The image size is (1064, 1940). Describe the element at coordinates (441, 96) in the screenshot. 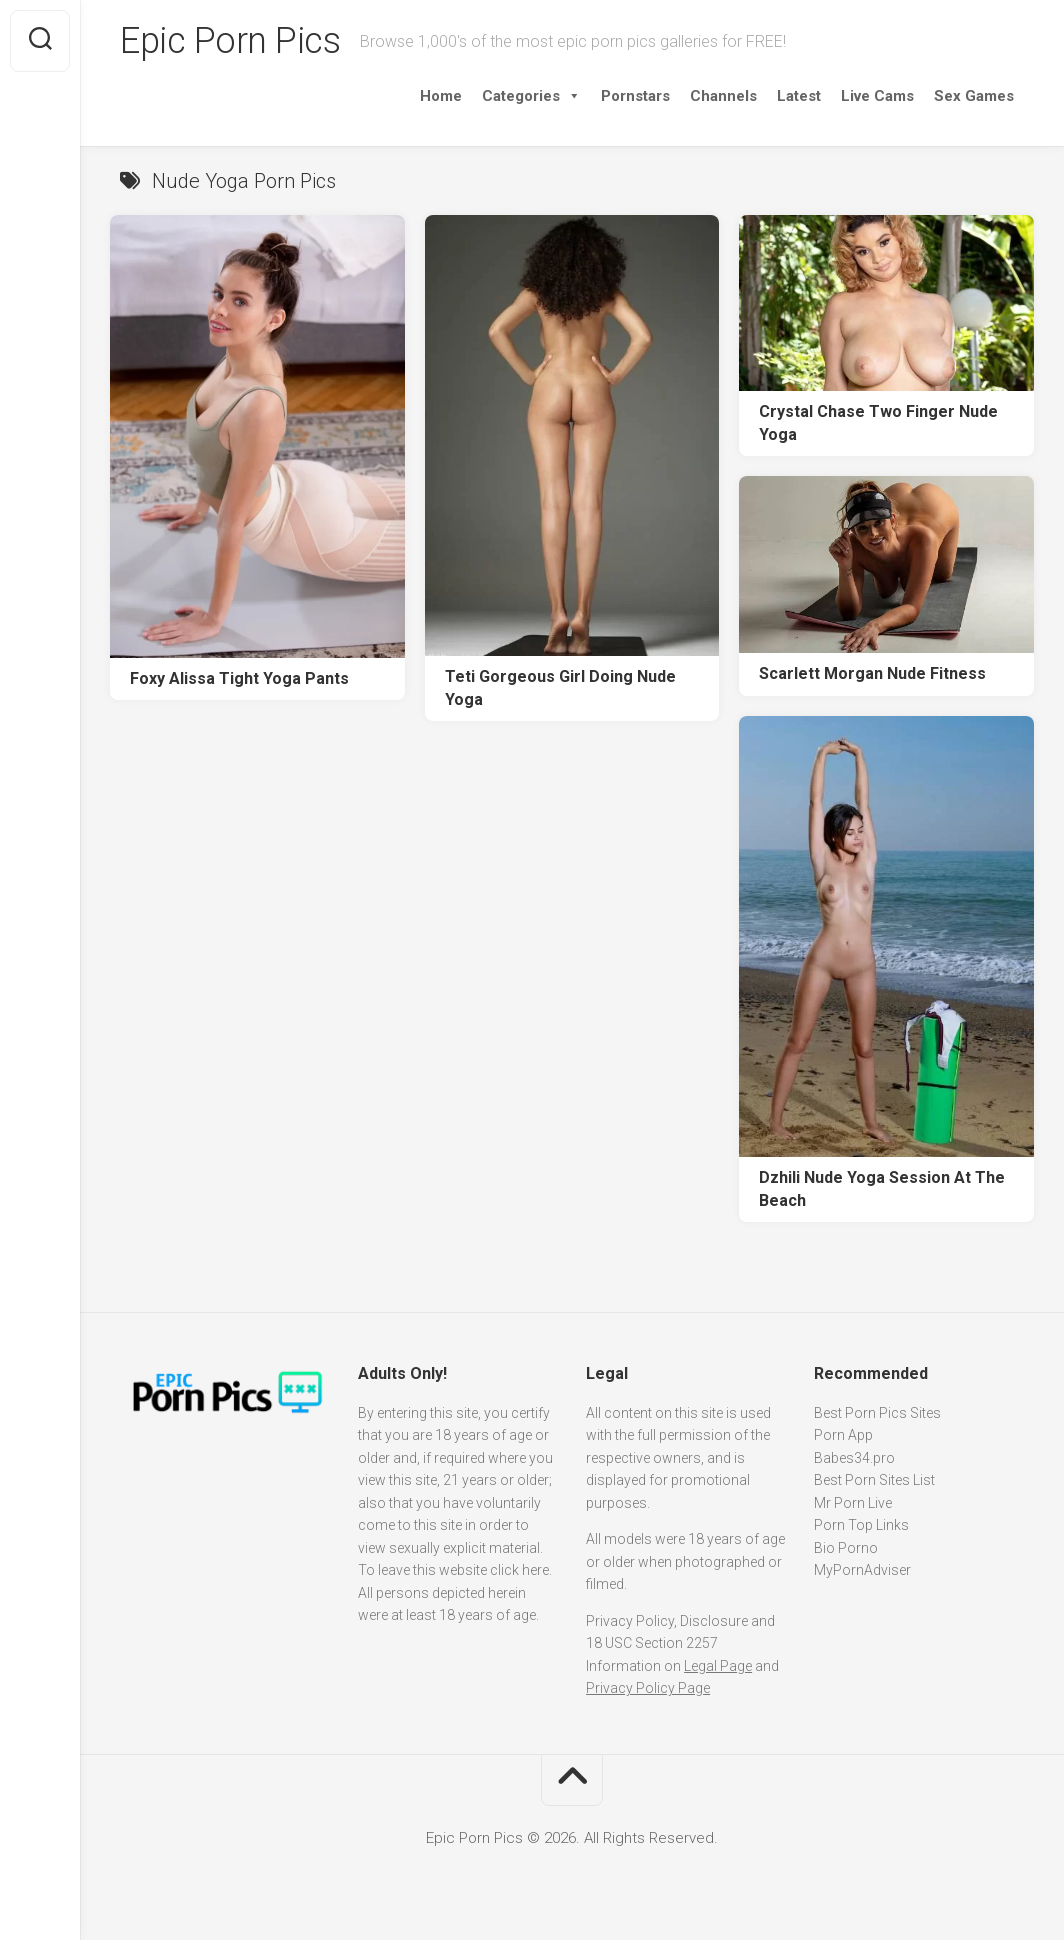

I see `Home` at that location.